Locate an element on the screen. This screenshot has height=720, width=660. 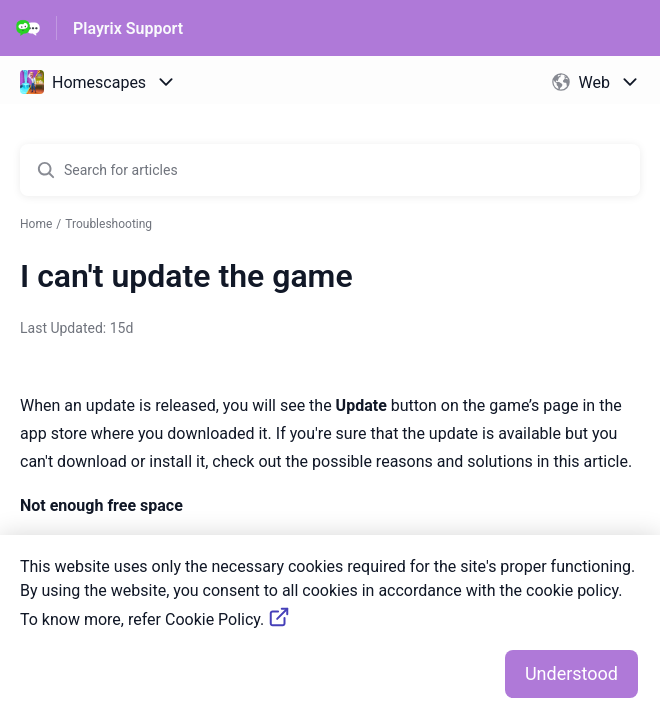
Troubleshooting is located at coordinates (108, 224).